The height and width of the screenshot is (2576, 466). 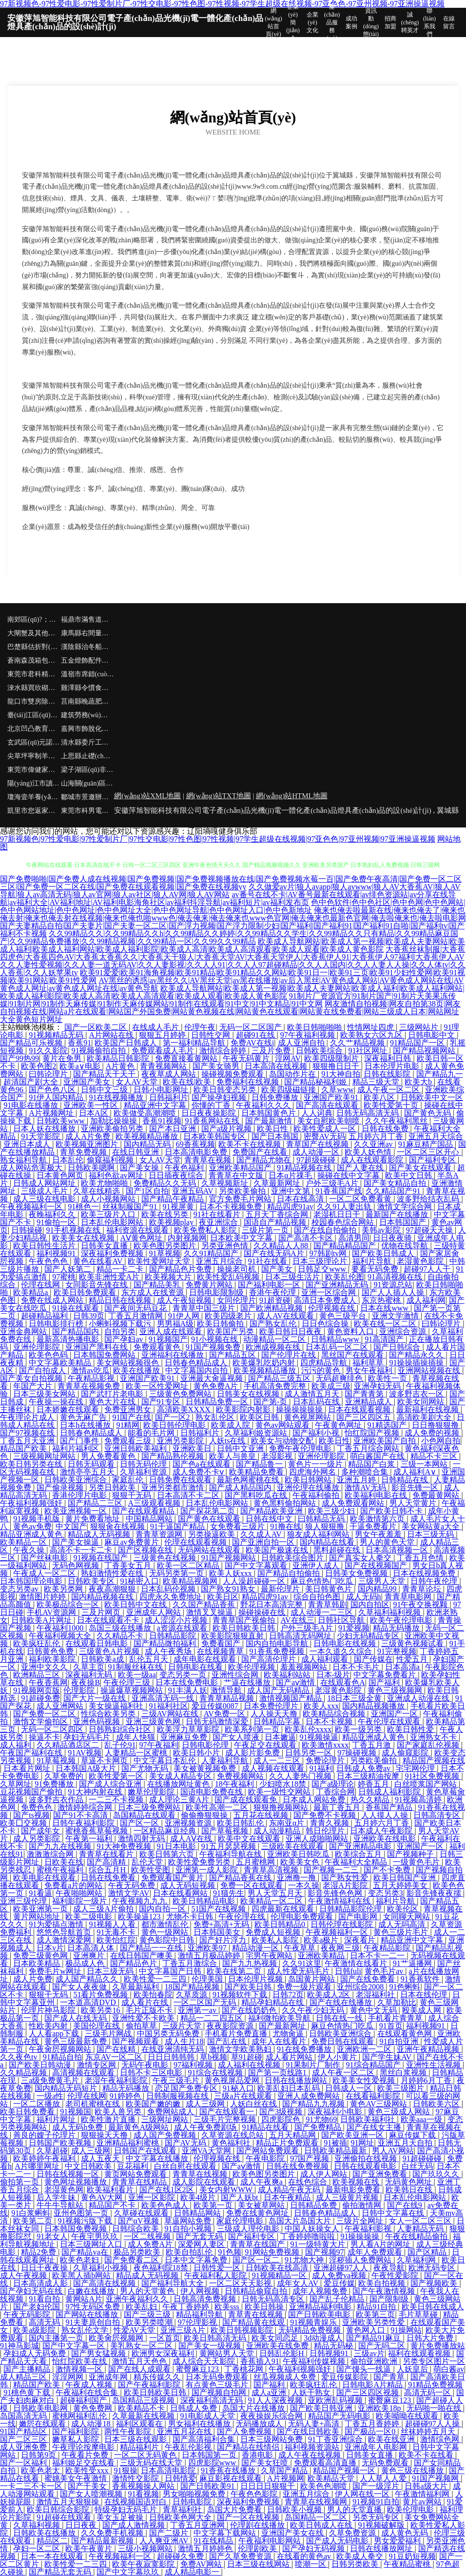 What do you see at coordinates (129, 1893) in the screenshot?
I see `激情文学AV` at bounding box center [129, 1893].